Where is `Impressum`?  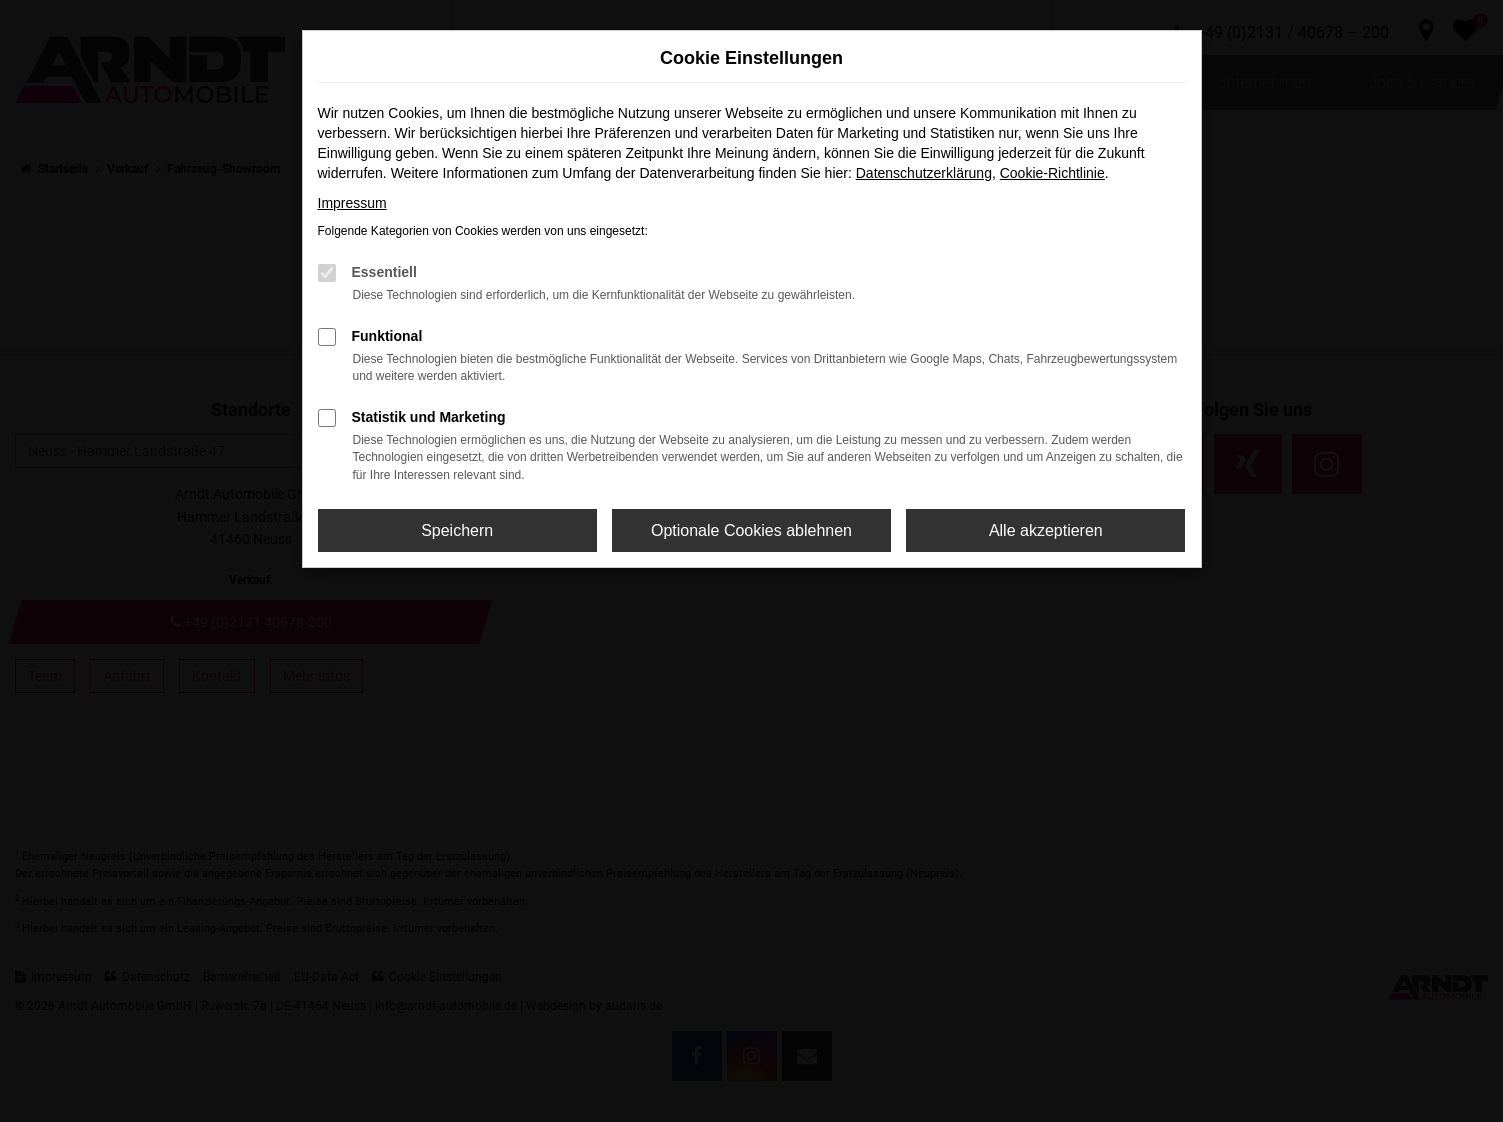 Impressum is located at coordinates (352, 203).